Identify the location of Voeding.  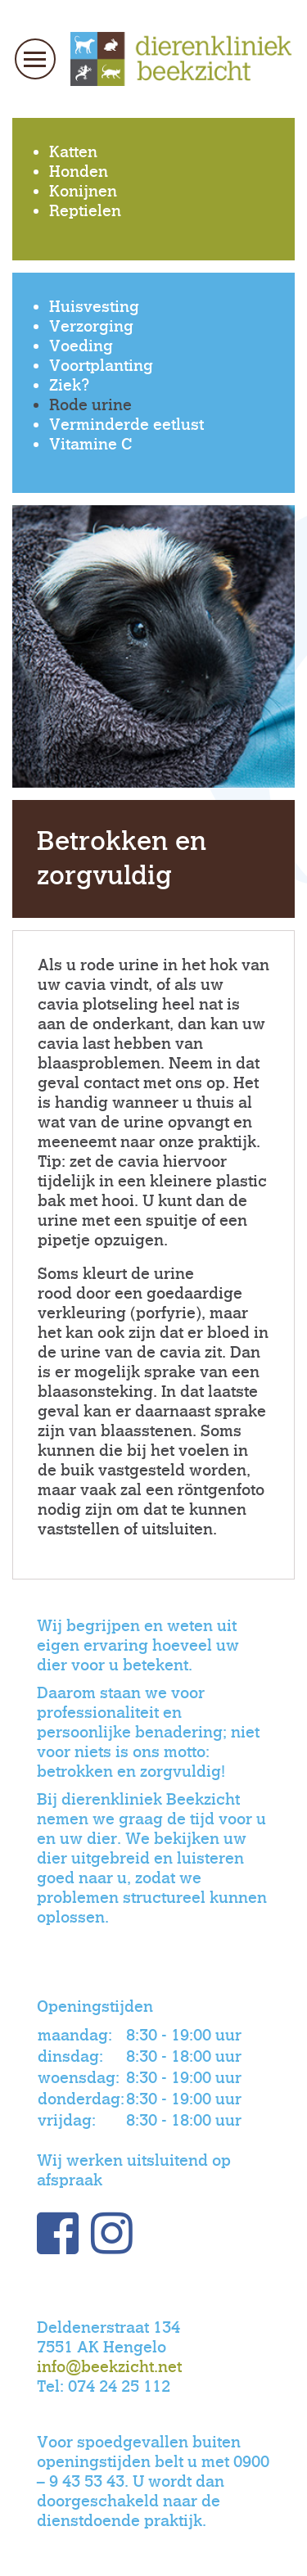
(81, 346).